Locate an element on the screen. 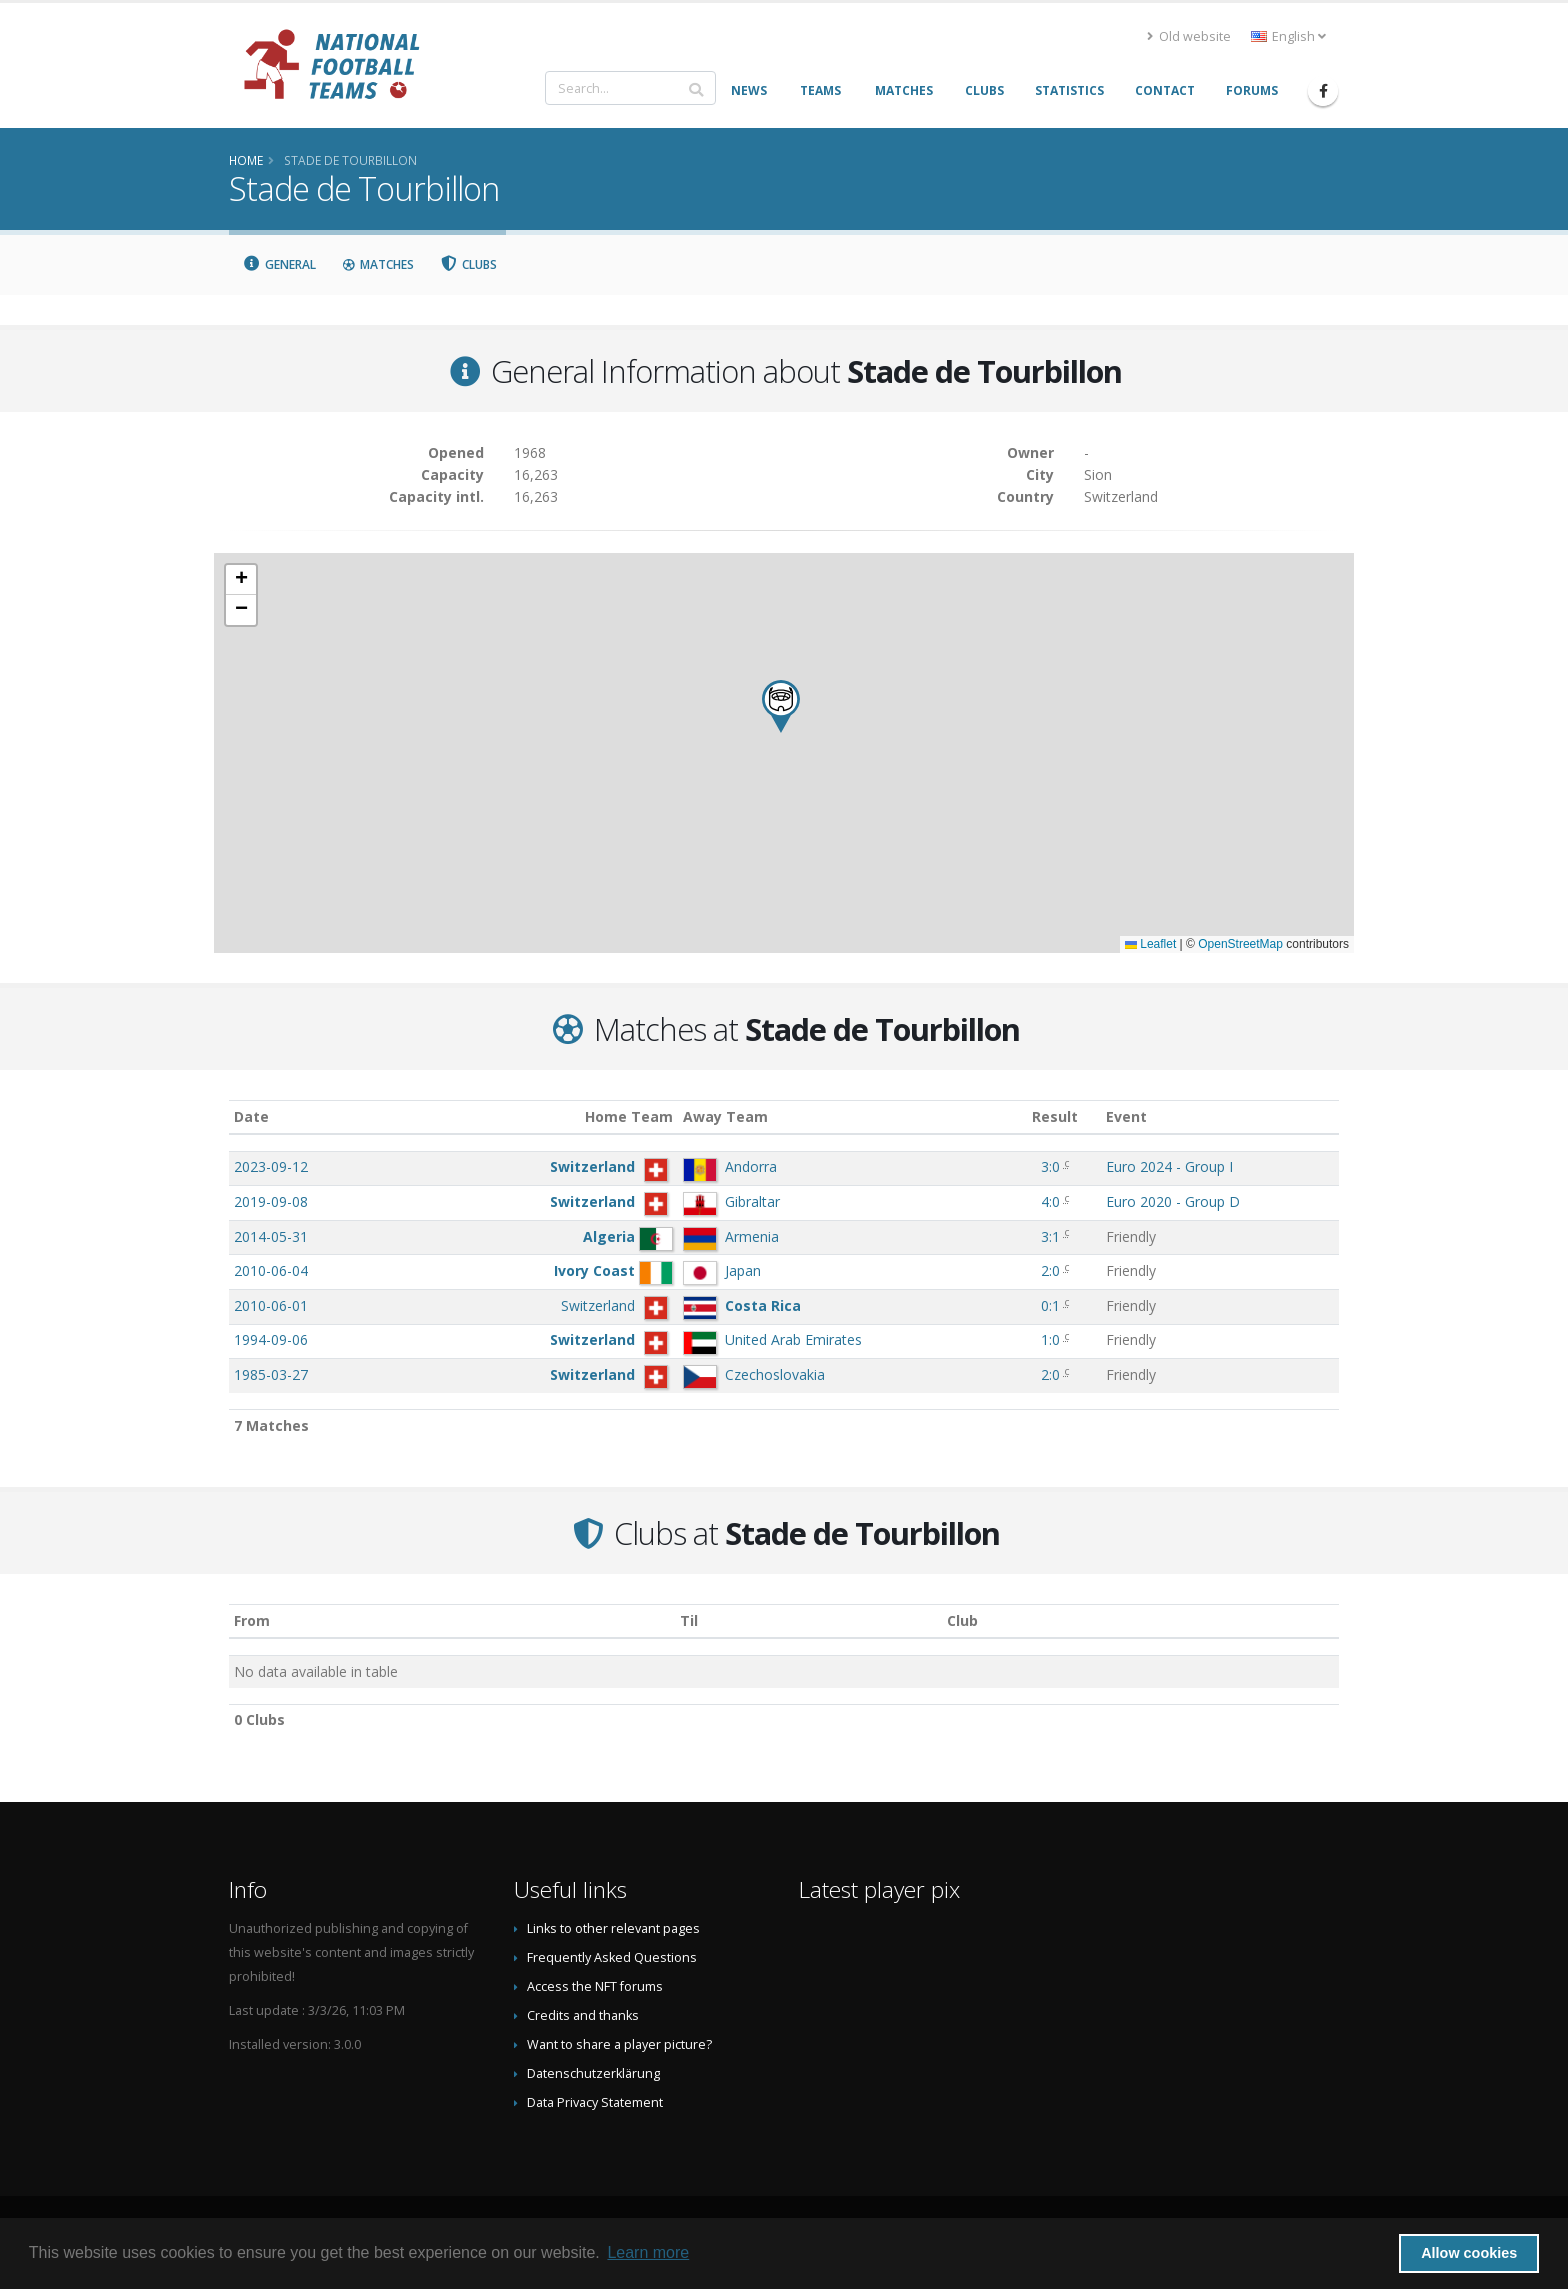 The width and height of the screenshot is (1568, 2289). 3:1 is located at coordinates (1050, 1236).